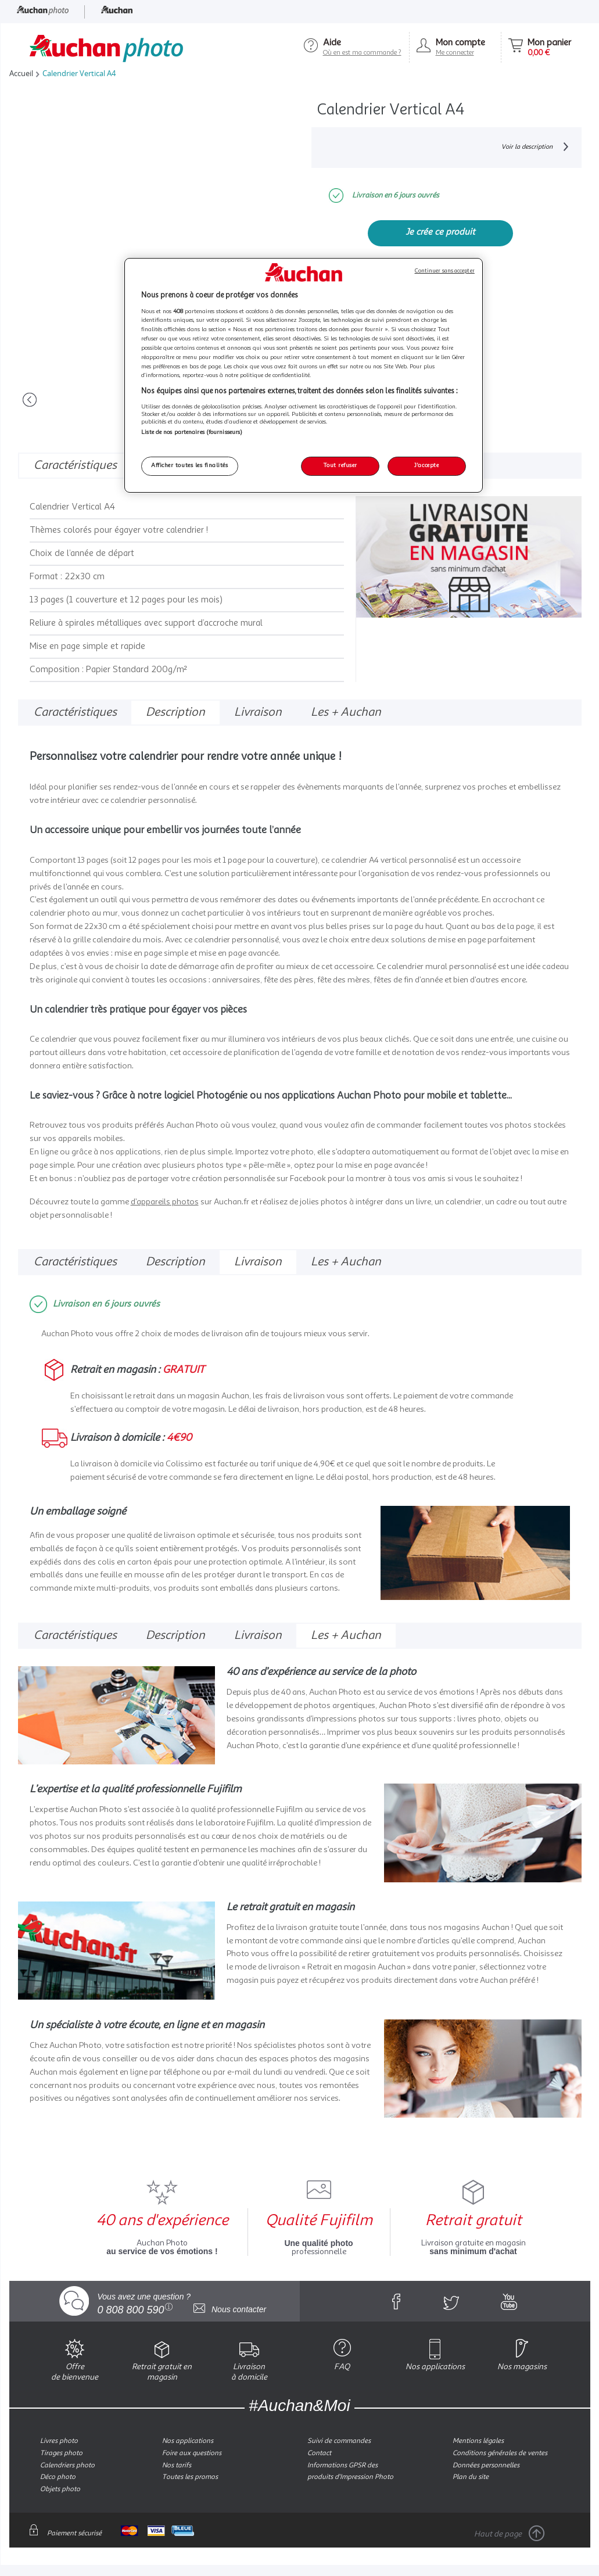 Image resolution: width=599 pixels, height=2576 pixels. I want to click on Nous contacter, so click(229, 2308).